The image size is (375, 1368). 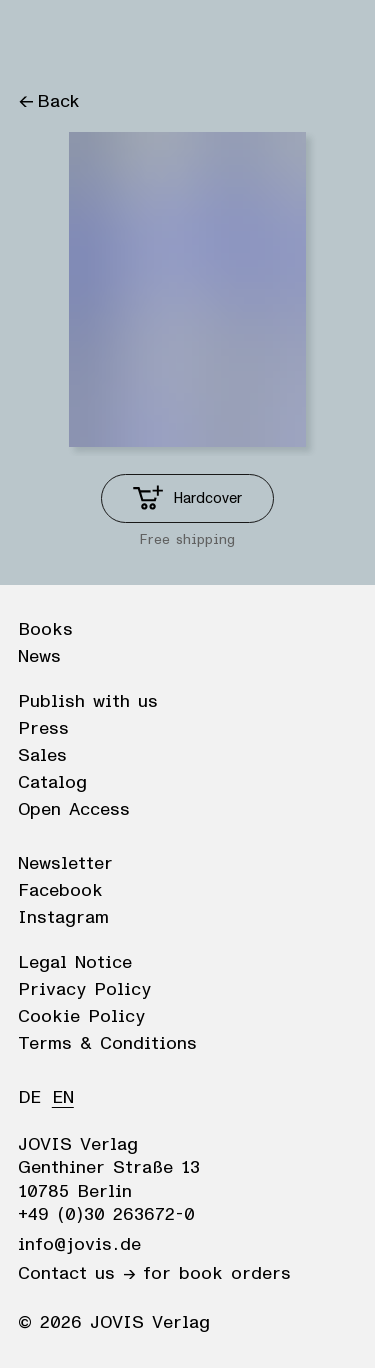 I want to click on Terms & Conditions, so click(x=107, y=1044).